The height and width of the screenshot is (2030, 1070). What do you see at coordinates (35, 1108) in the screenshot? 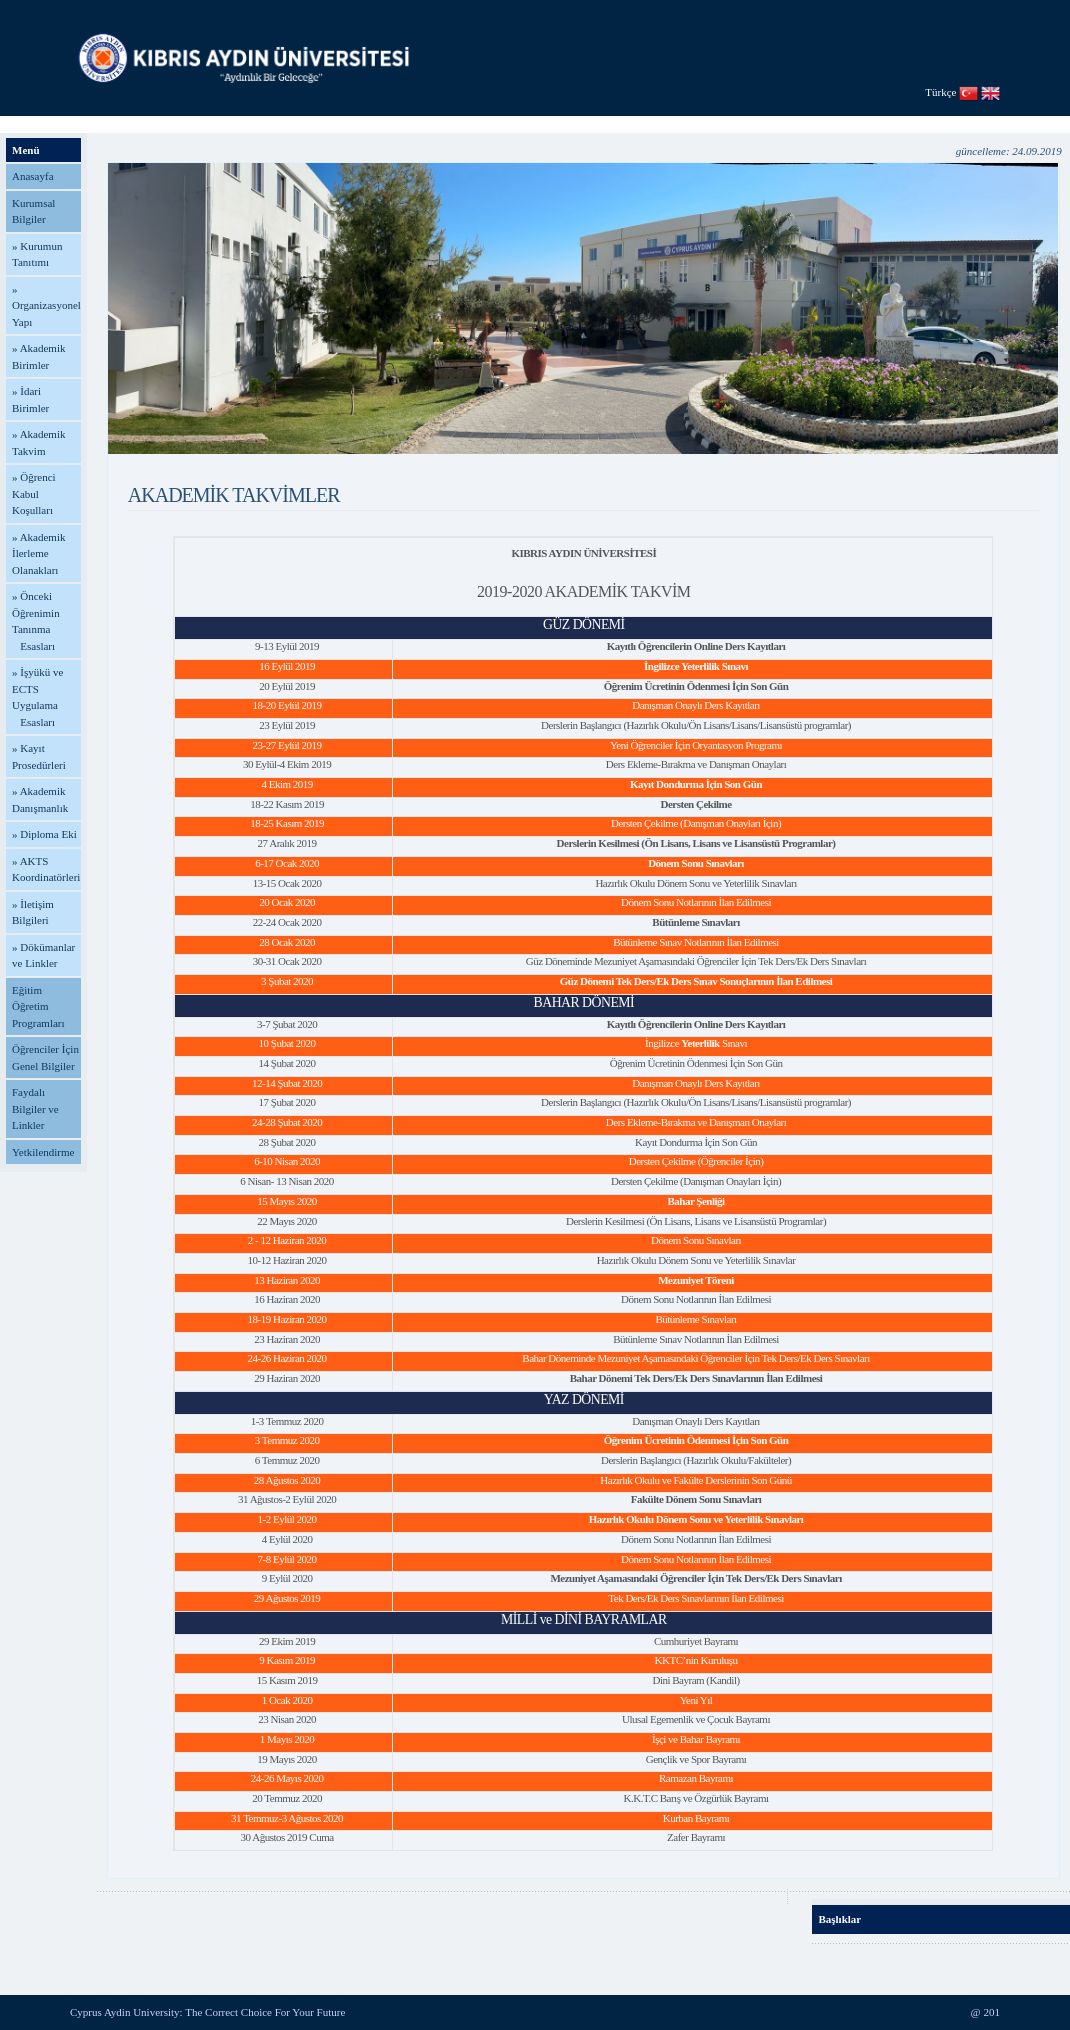
I see `Faydalı Bilgiler ve Linkler` at bounding box center [35, 1108].